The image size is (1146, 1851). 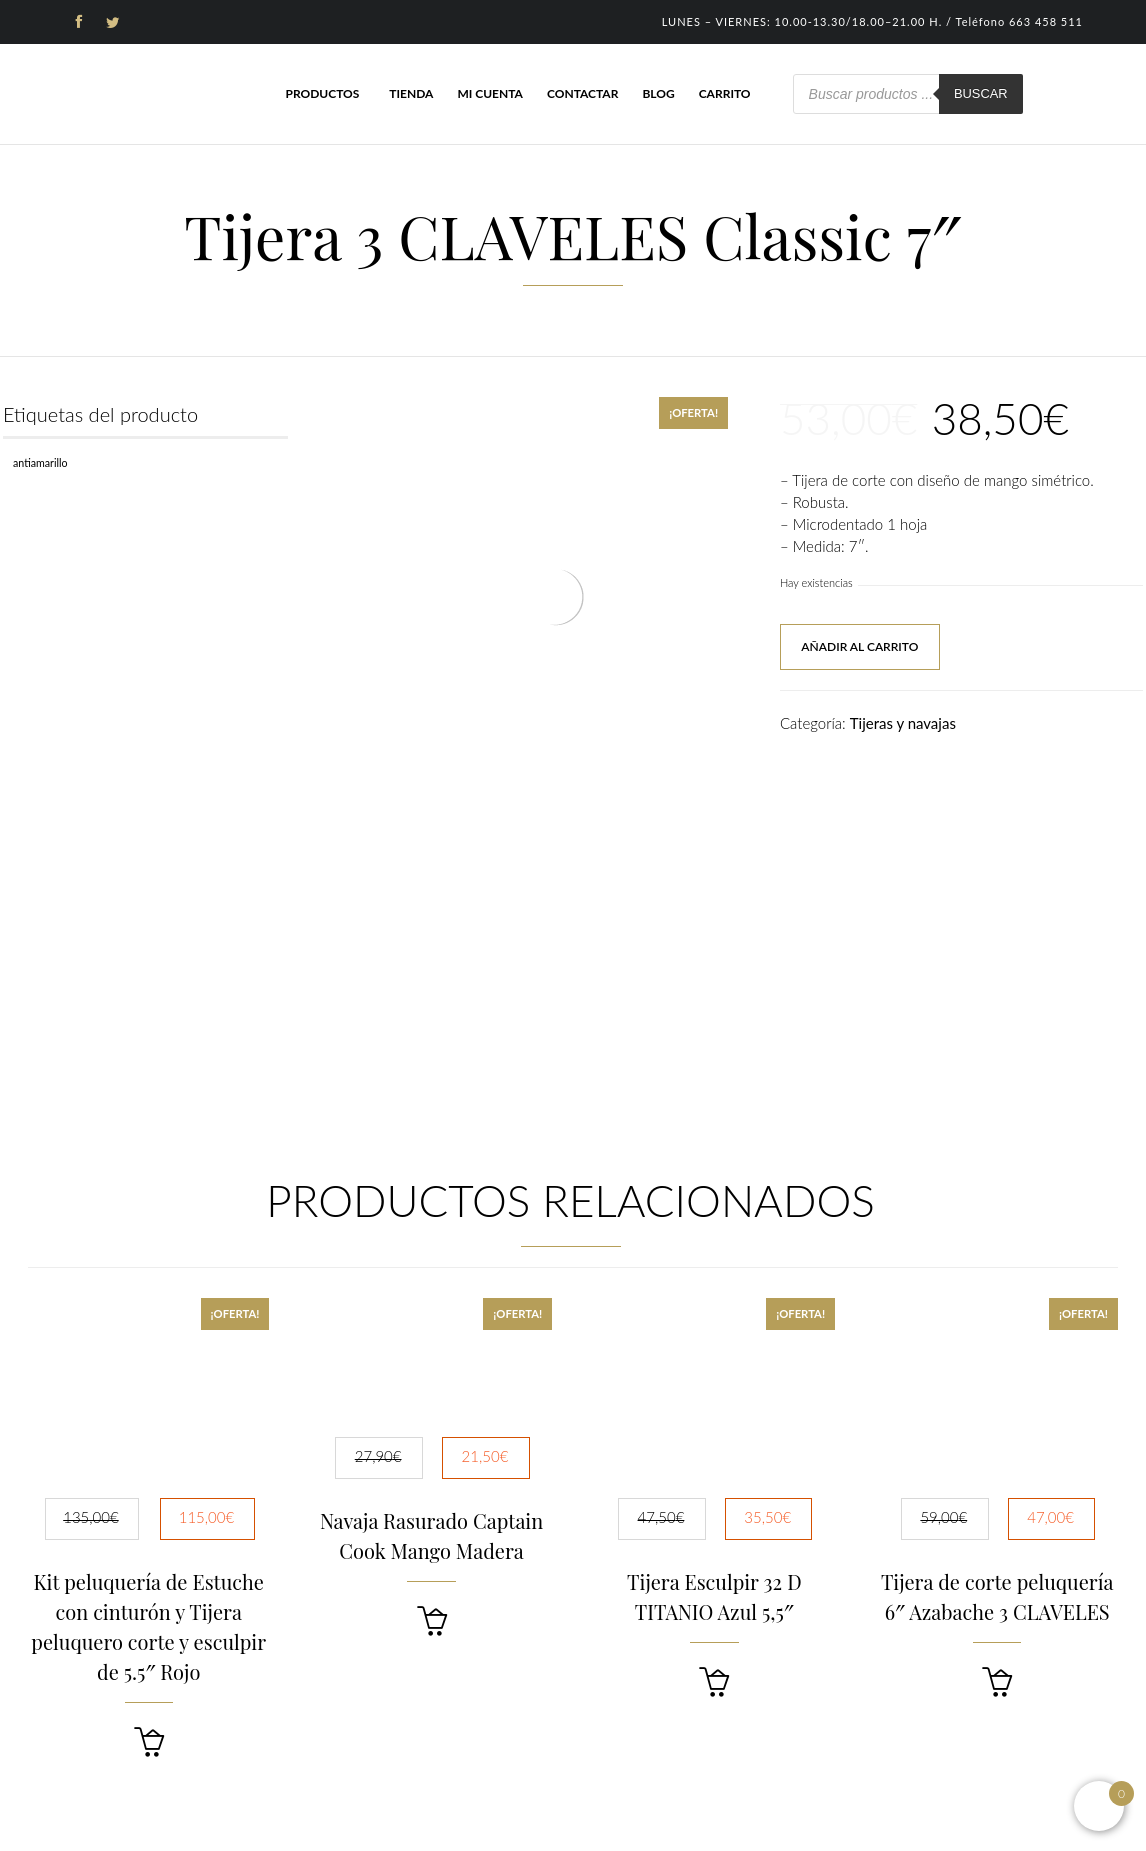 What do you see at coordinates (322, 93) in the screenshot?
I see `Productos` at bounding box center [322, 93].